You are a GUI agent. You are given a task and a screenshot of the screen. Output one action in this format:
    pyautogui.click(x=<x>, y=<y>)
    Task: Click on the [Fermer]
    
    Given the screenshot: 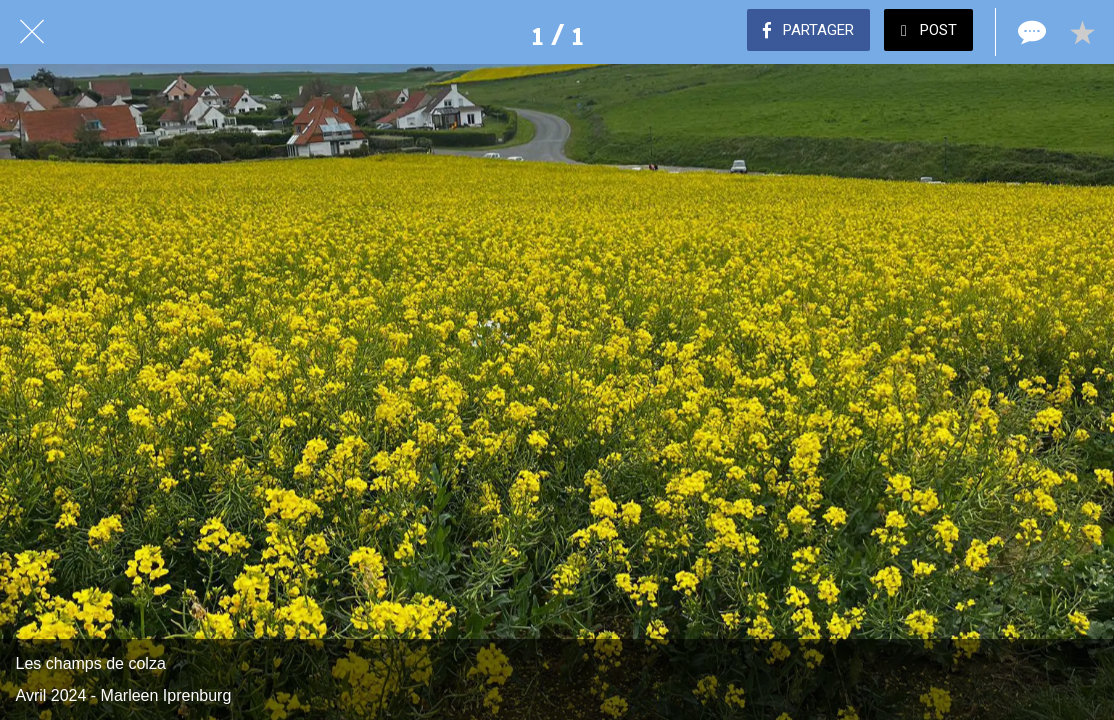 What is the action you would take?
    pyautogui.click(x=32, y=32)
    